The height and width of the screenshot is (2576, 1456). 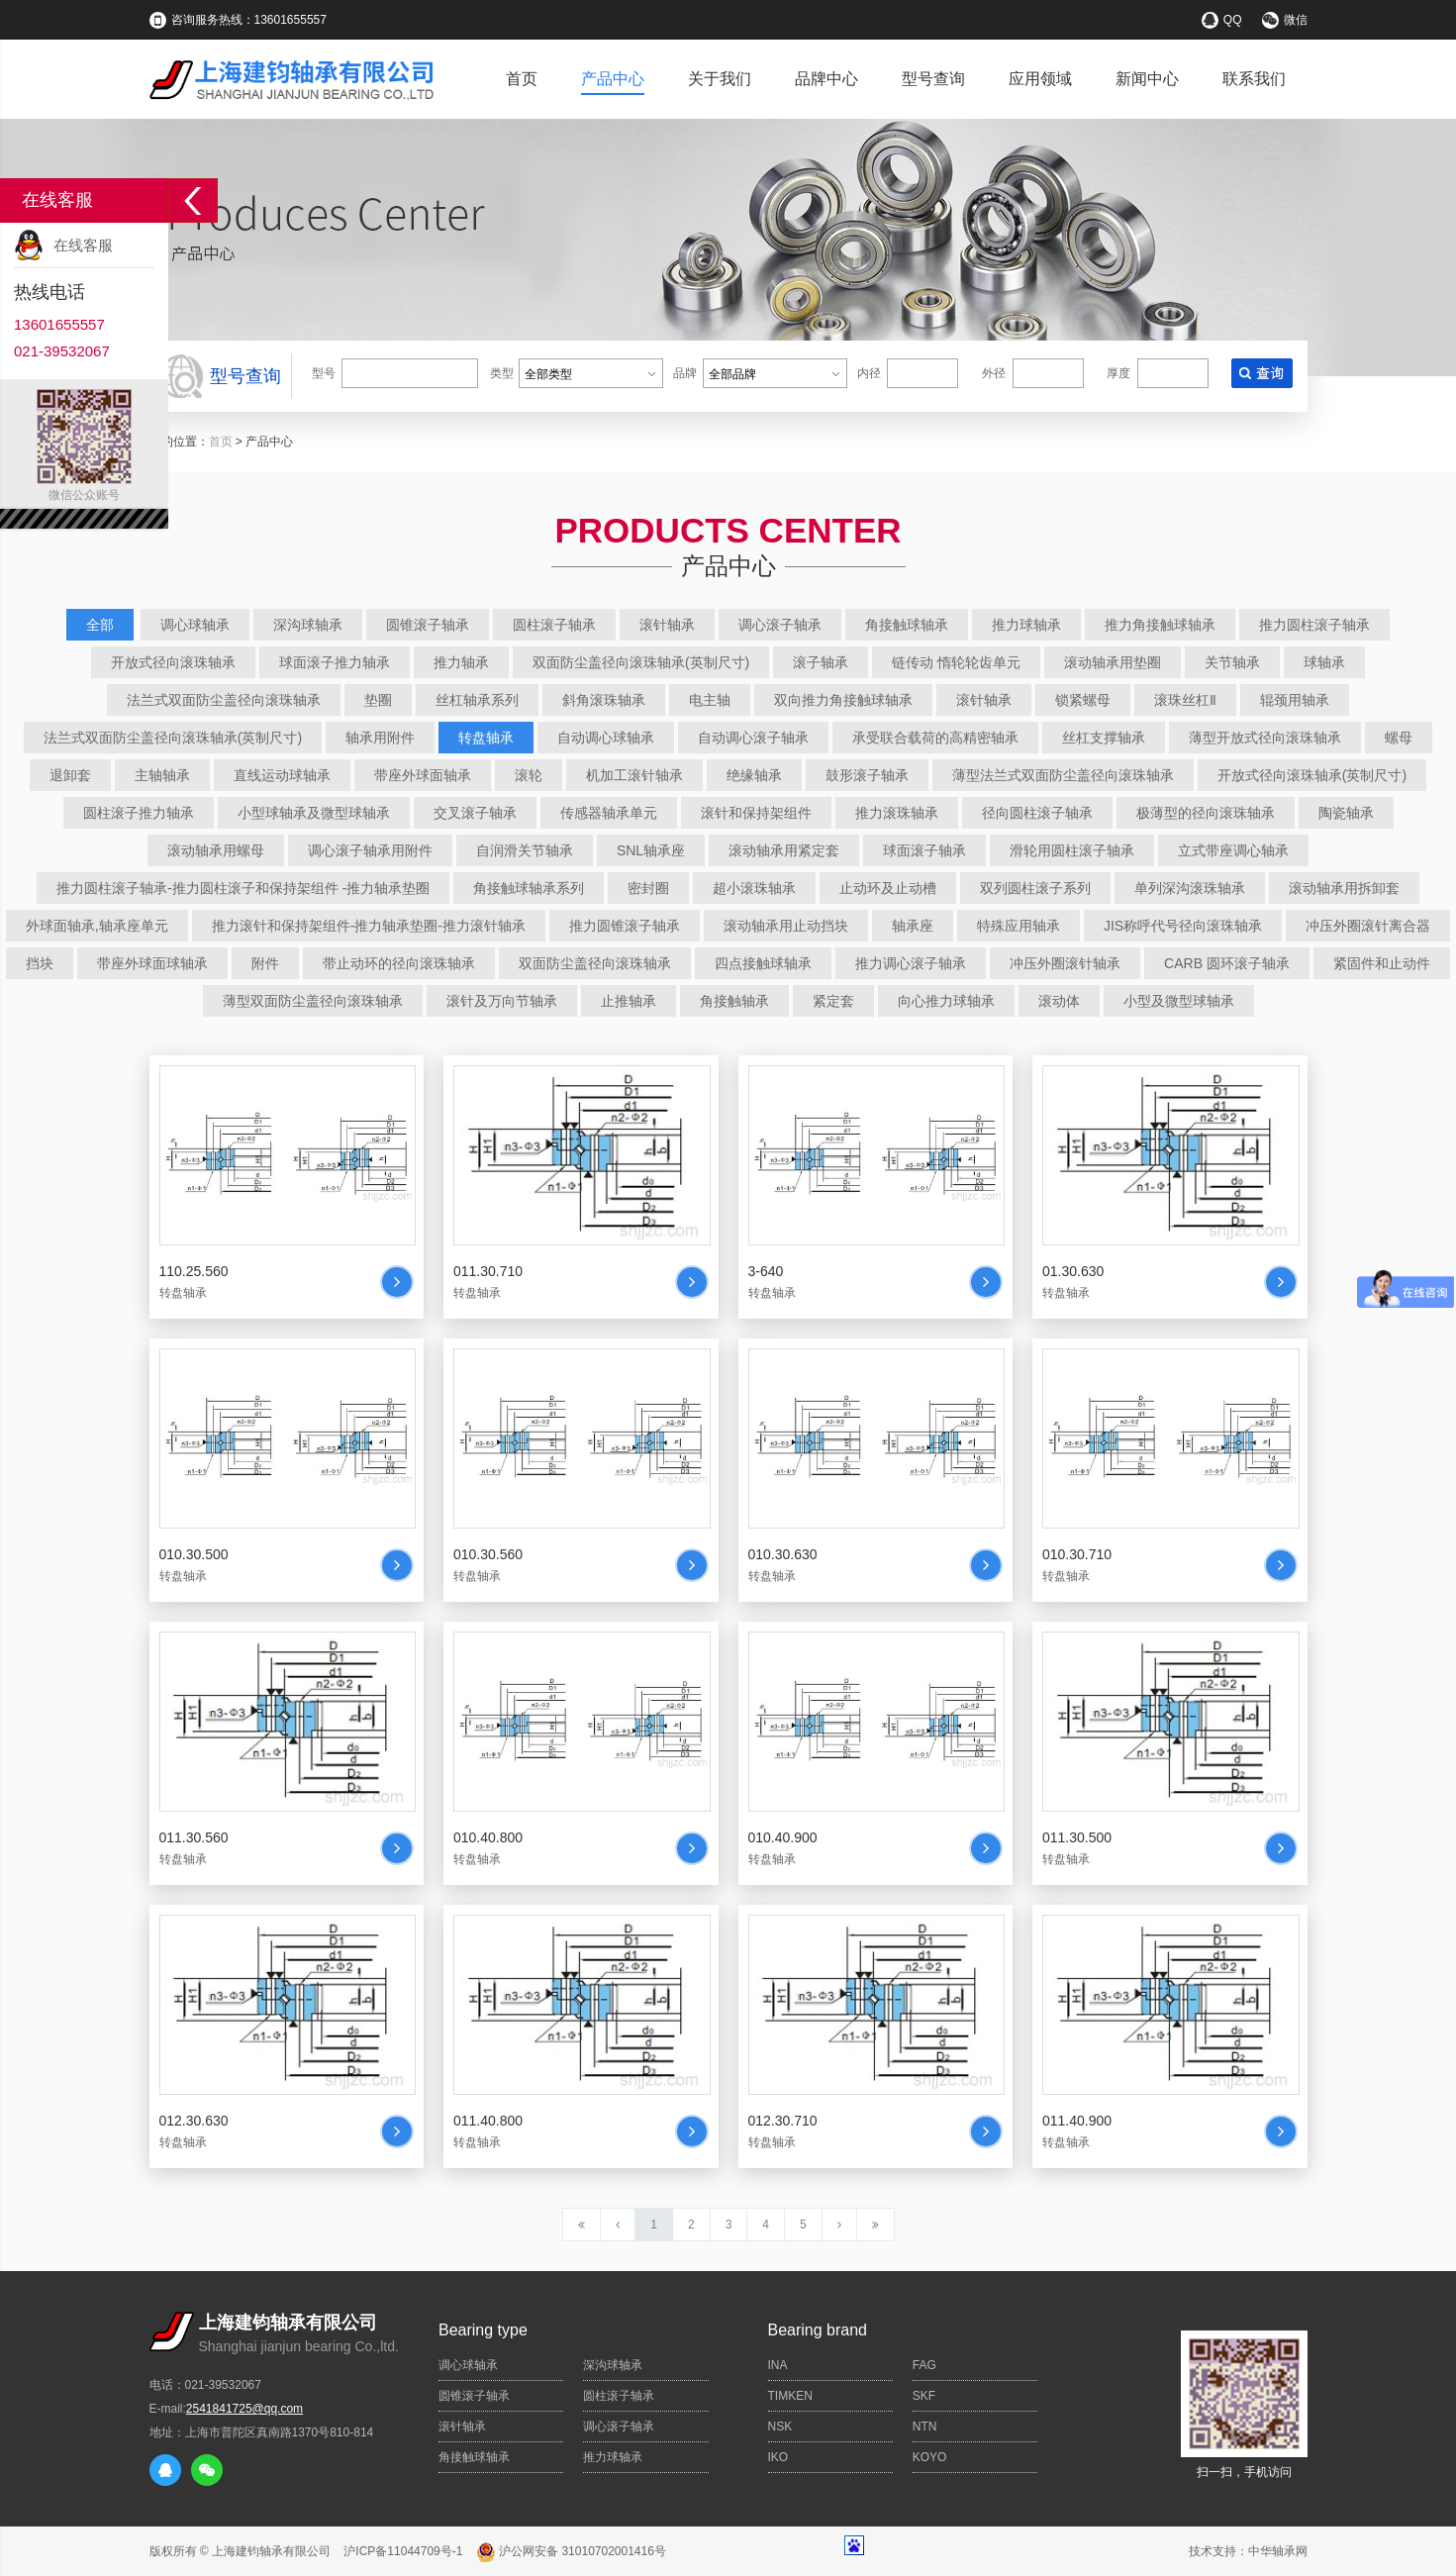 What do you see at coordinates (956, 662) in the screenshot?
I see `链传动 惰轮轮齿单元` at bounding box center [956, 662].